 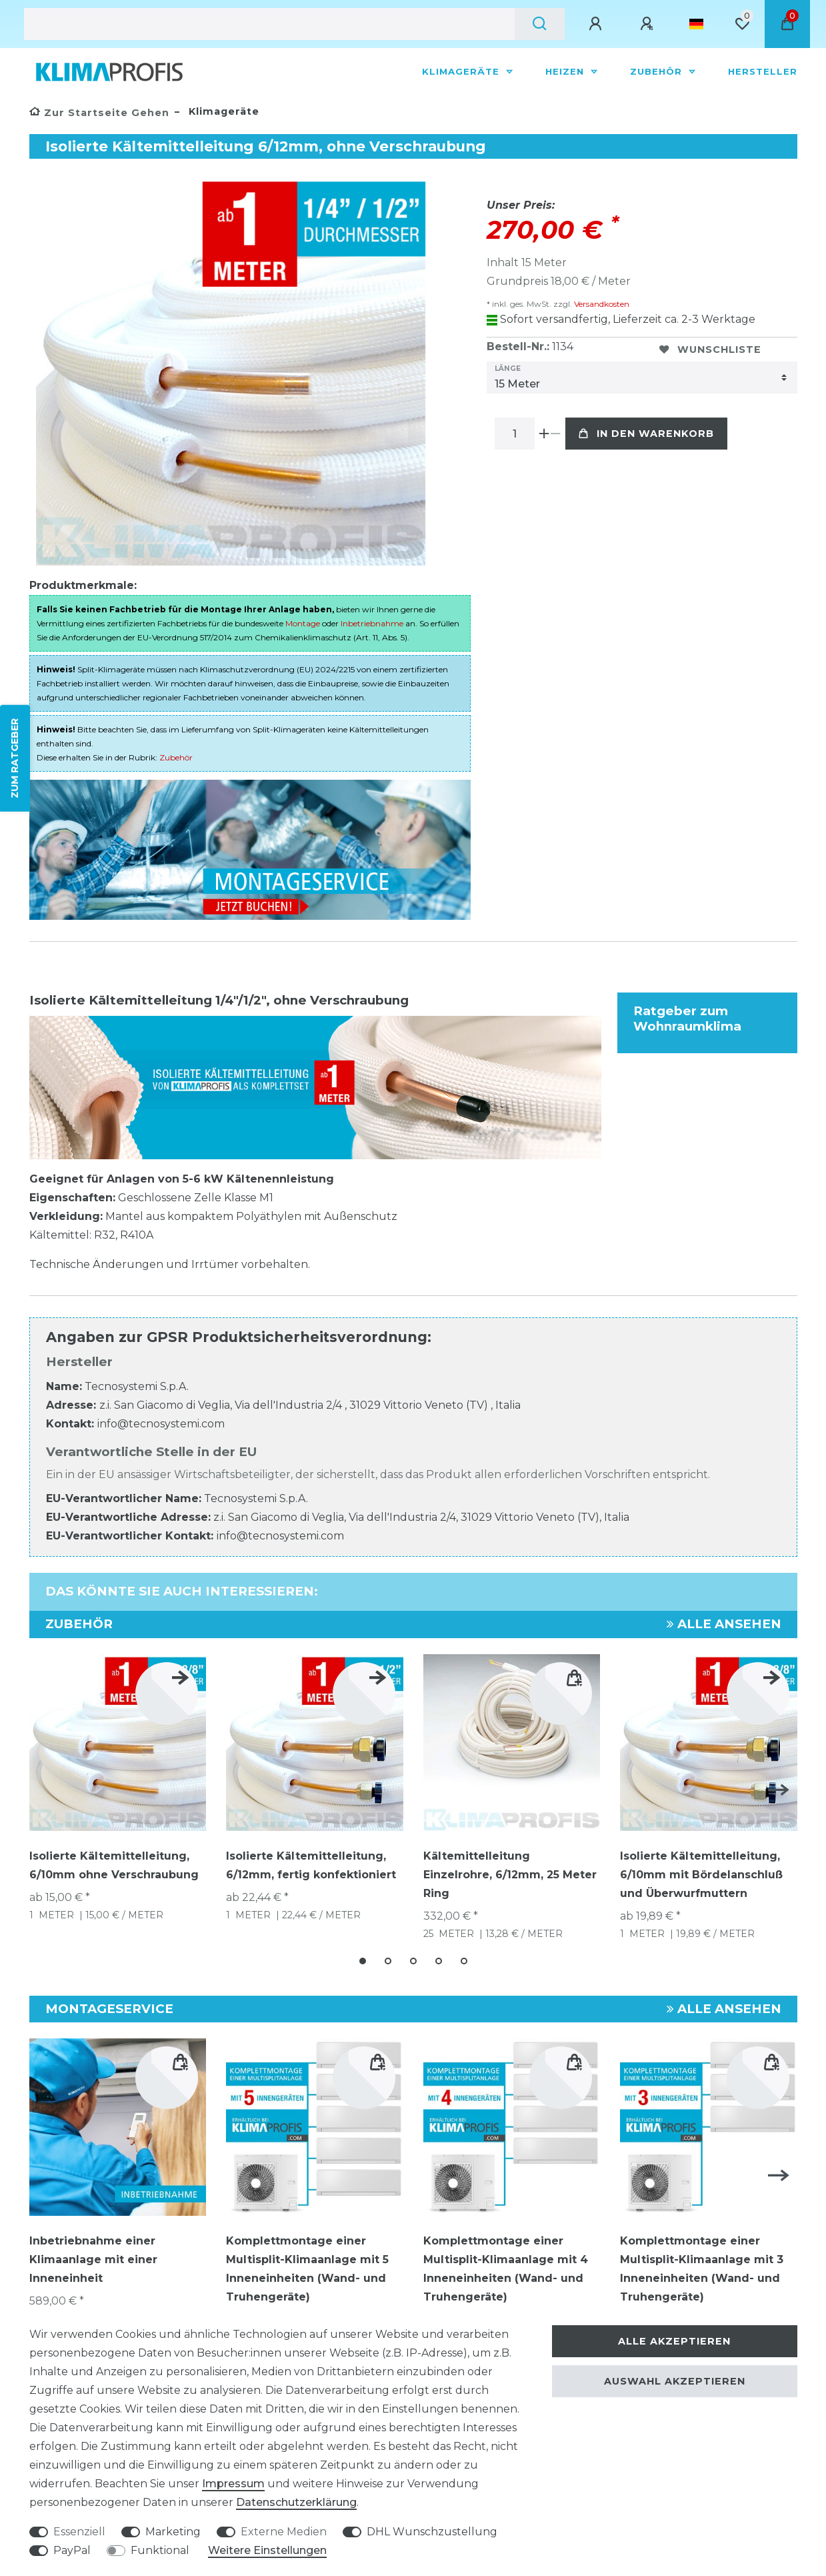 What do you see at coordinates (114, 1865) in the screenshot?
I see `Isolierte Kältemittelleitung, 6/10mm ohne Verschraubung` at bounding box center [114, 1865].